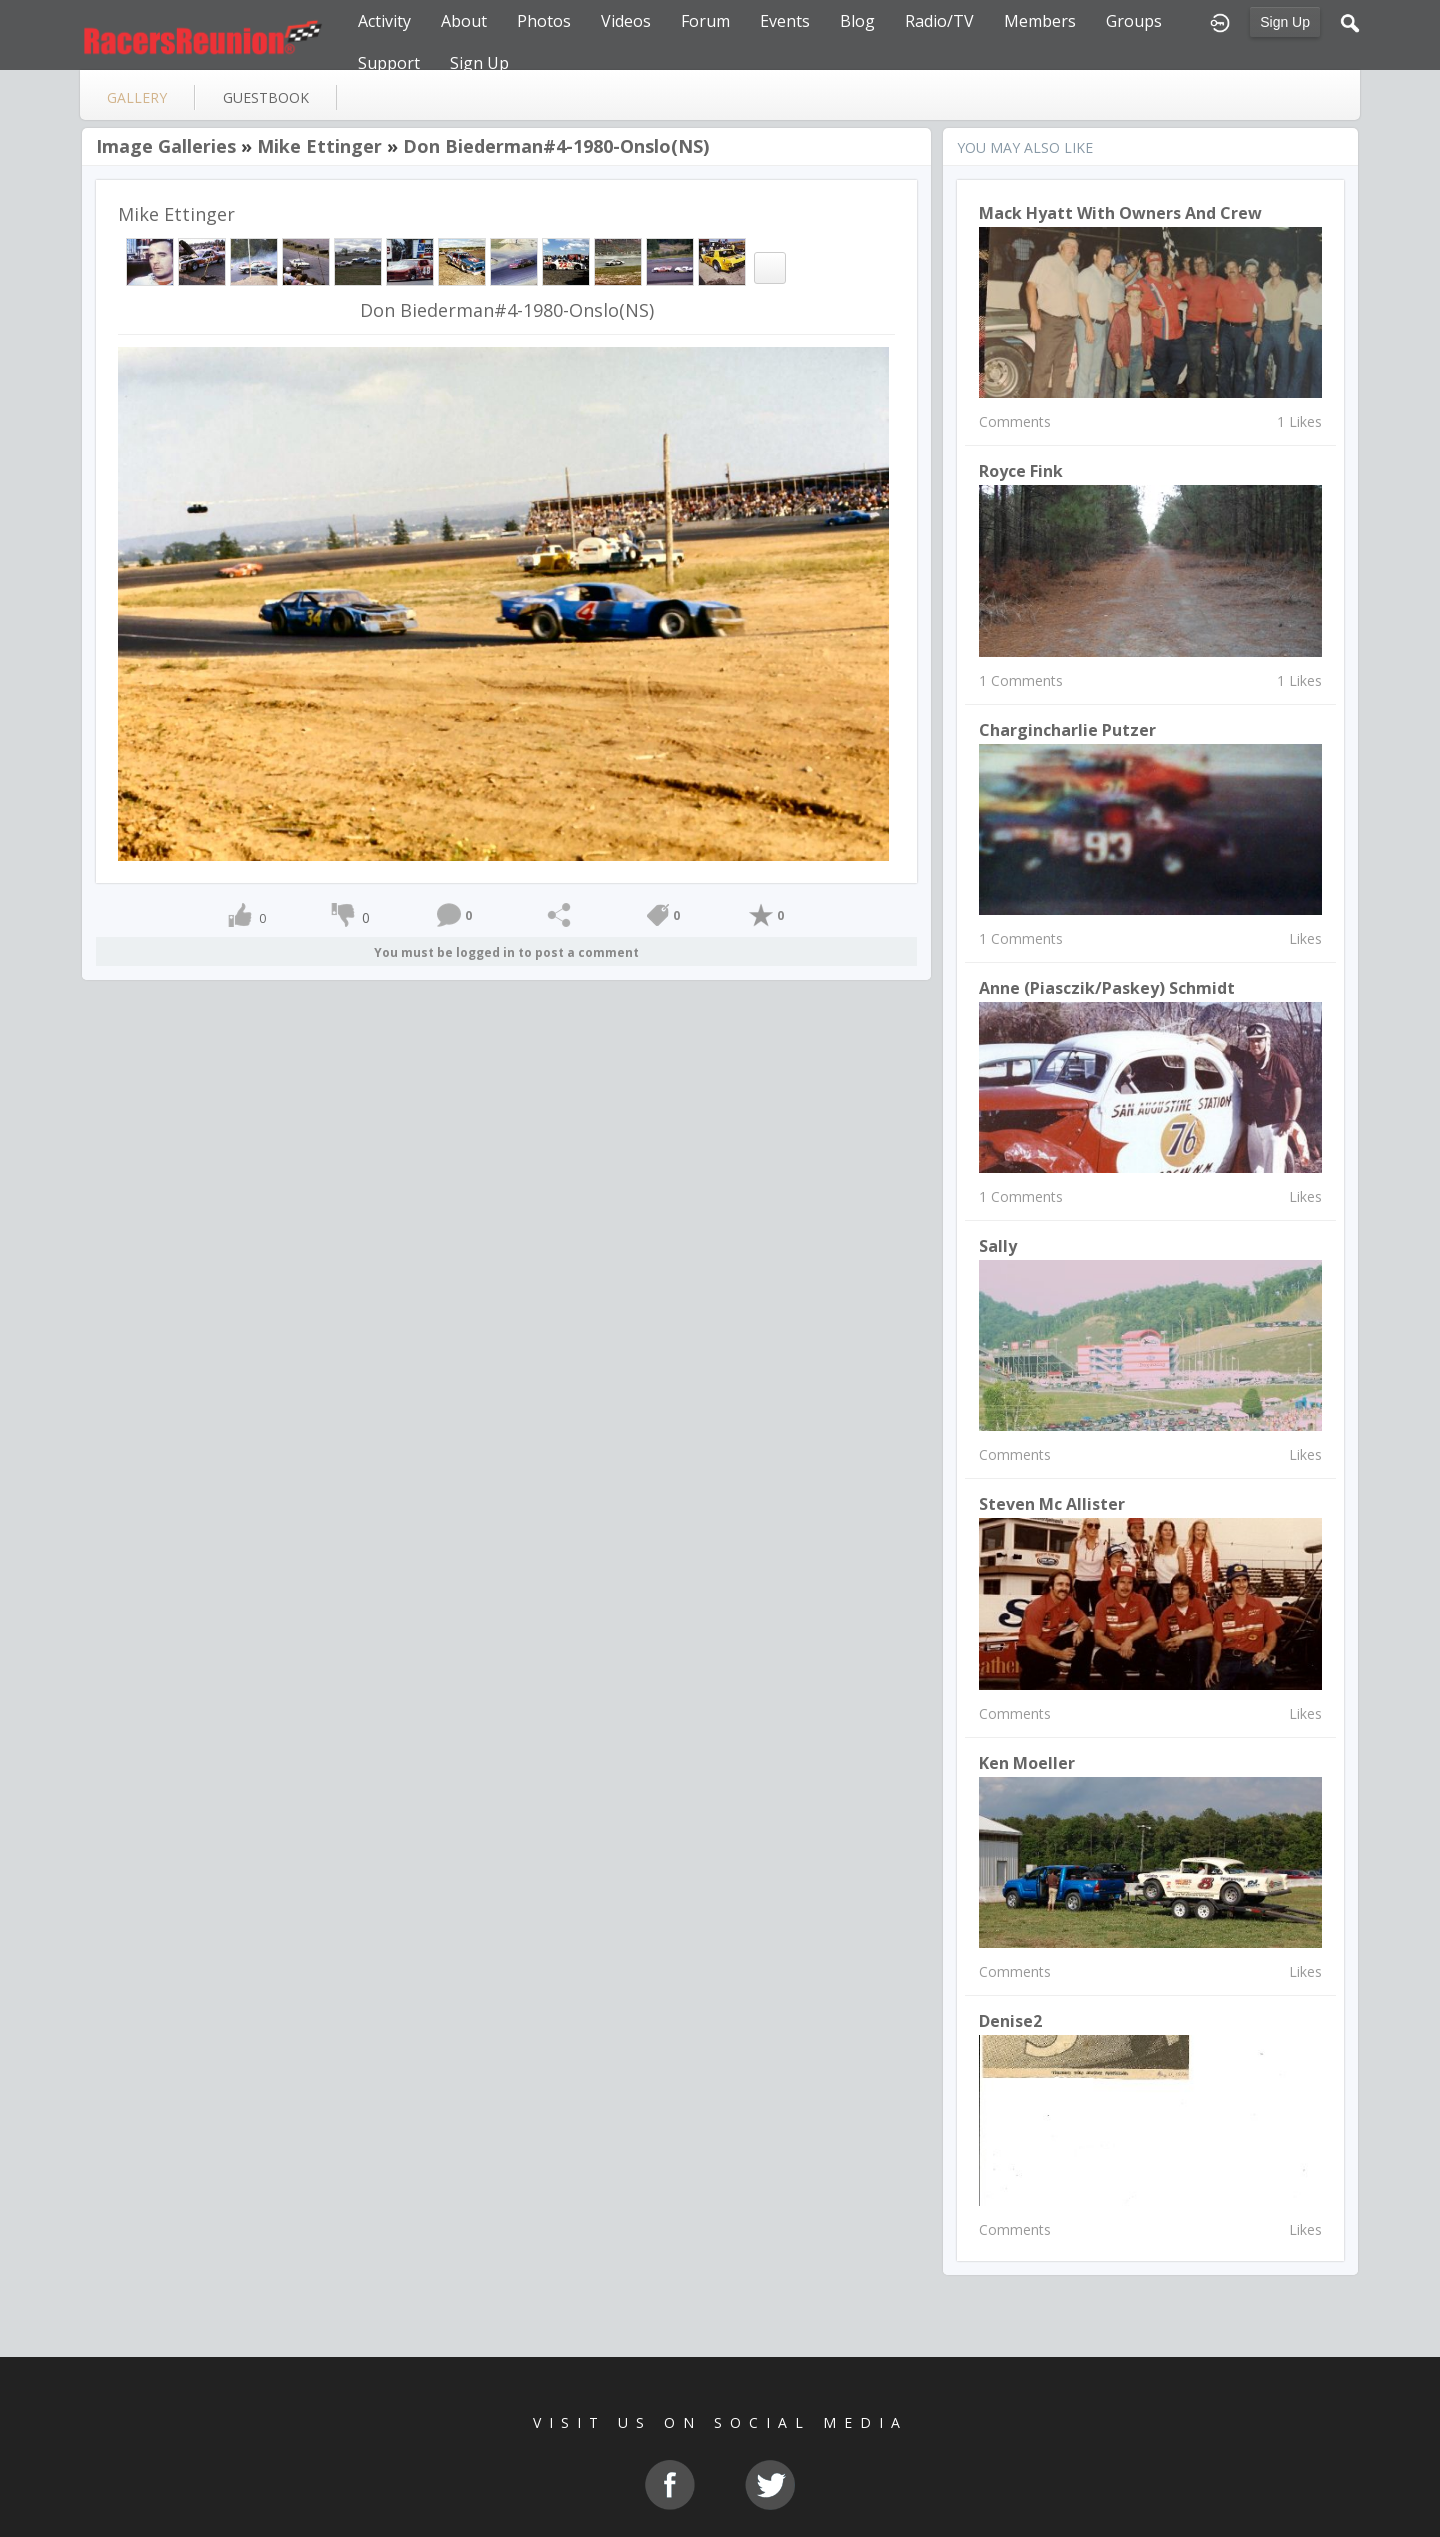  What do you see at coordinates (1134, 21) in the screenshot?
I see `Groups` at bounding box center [1134, 21].